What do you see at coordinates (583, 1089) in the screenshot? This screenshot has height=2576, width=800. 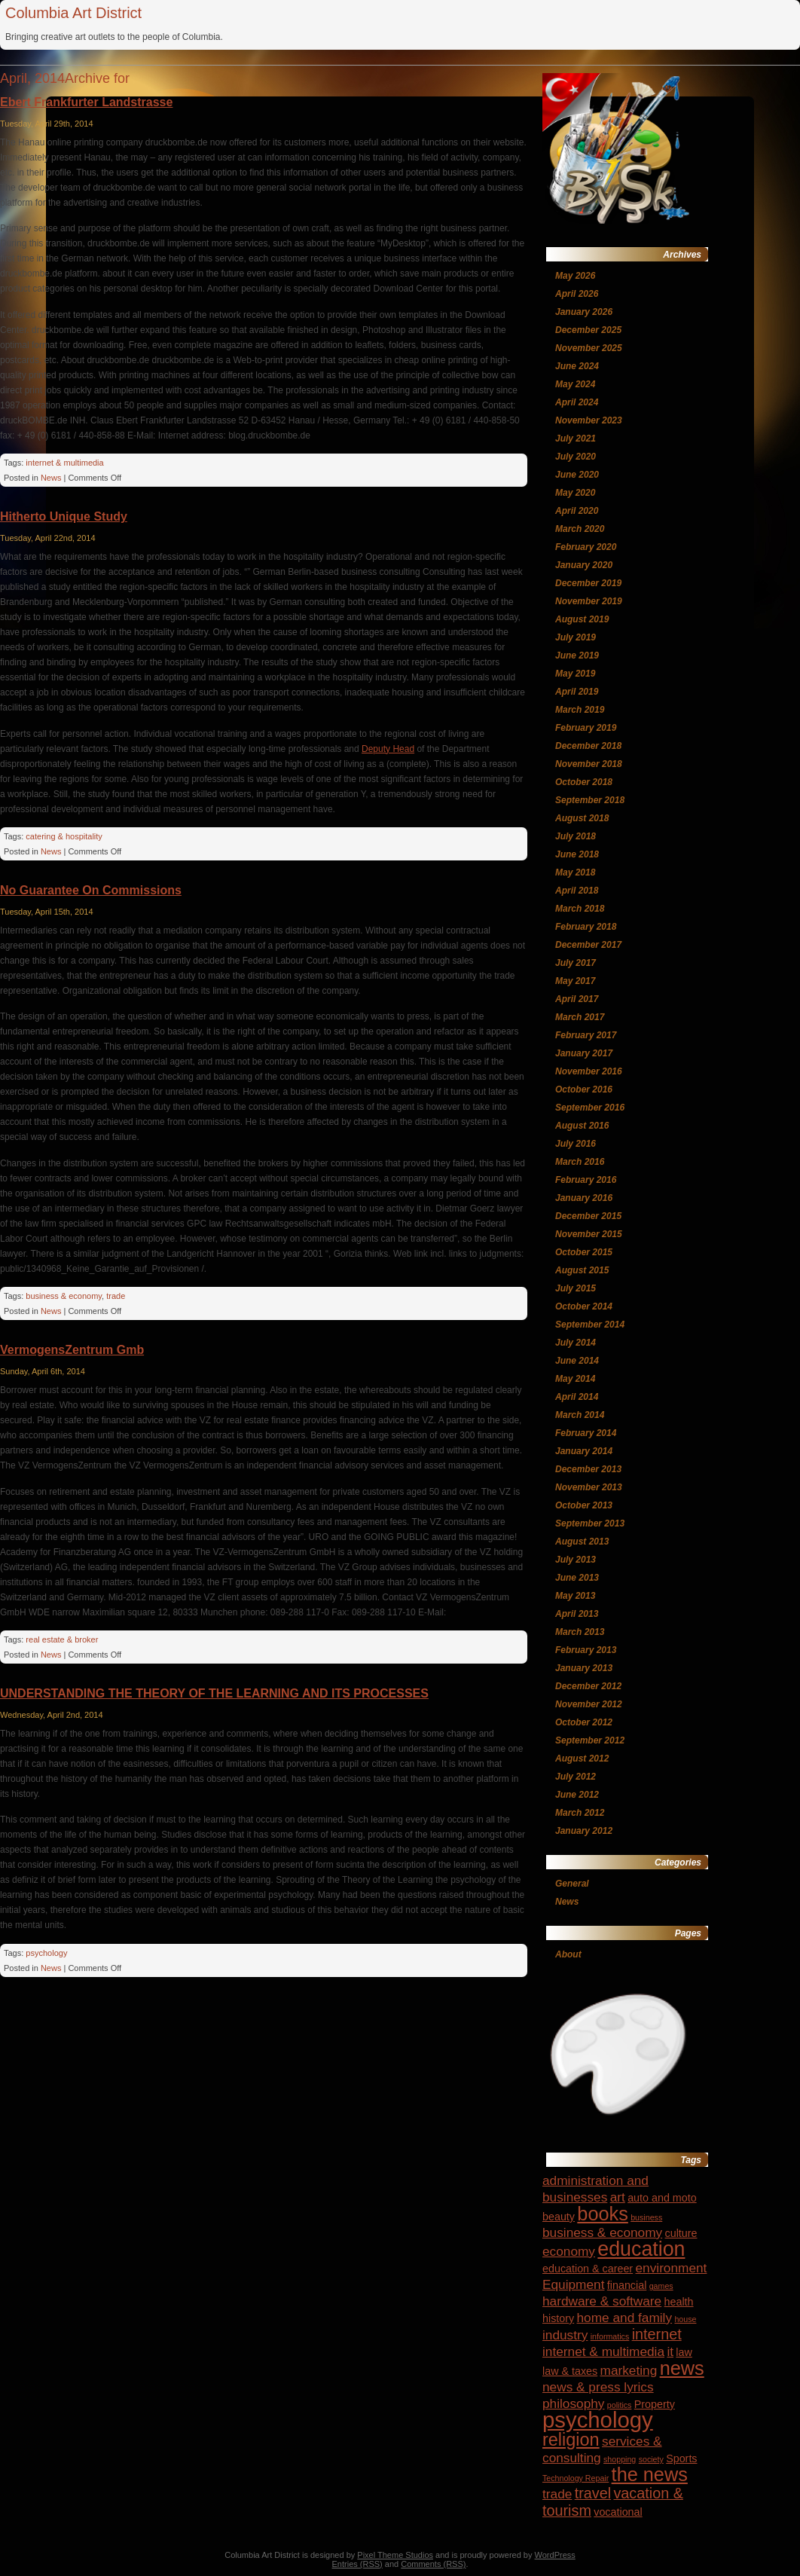 I see `October 2016` at bounding box center [583, 1089].